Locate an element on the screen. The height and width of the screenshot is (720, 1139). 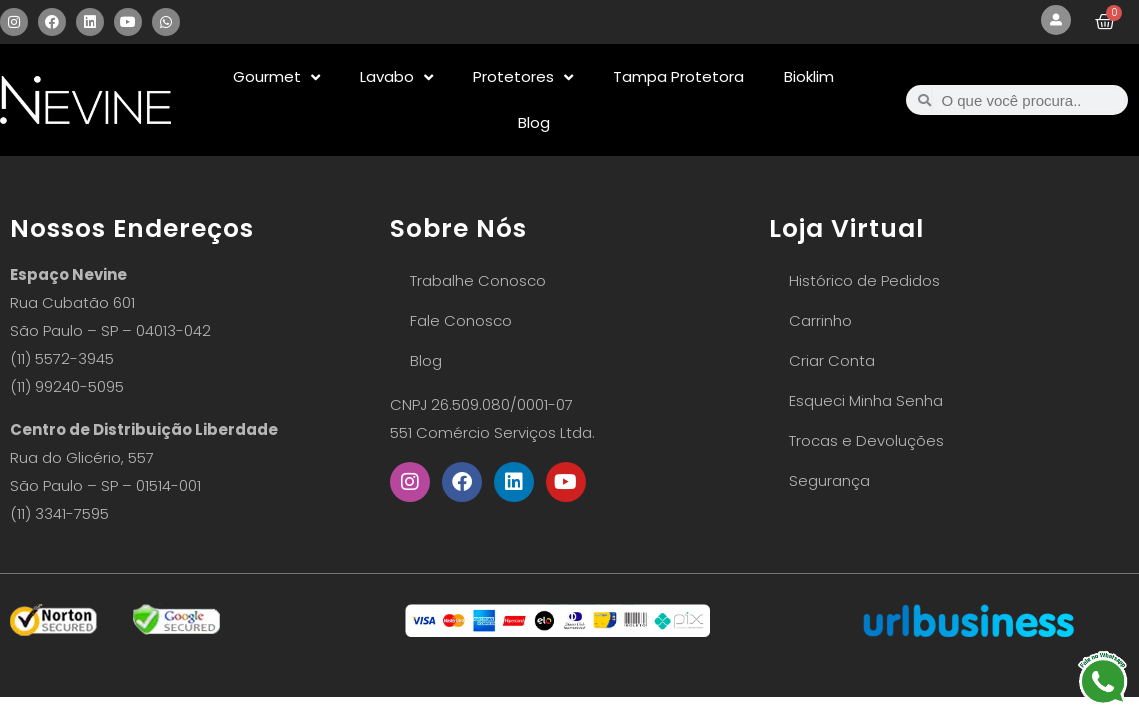
Tampa Protetora is located at coordinates (678, 76).